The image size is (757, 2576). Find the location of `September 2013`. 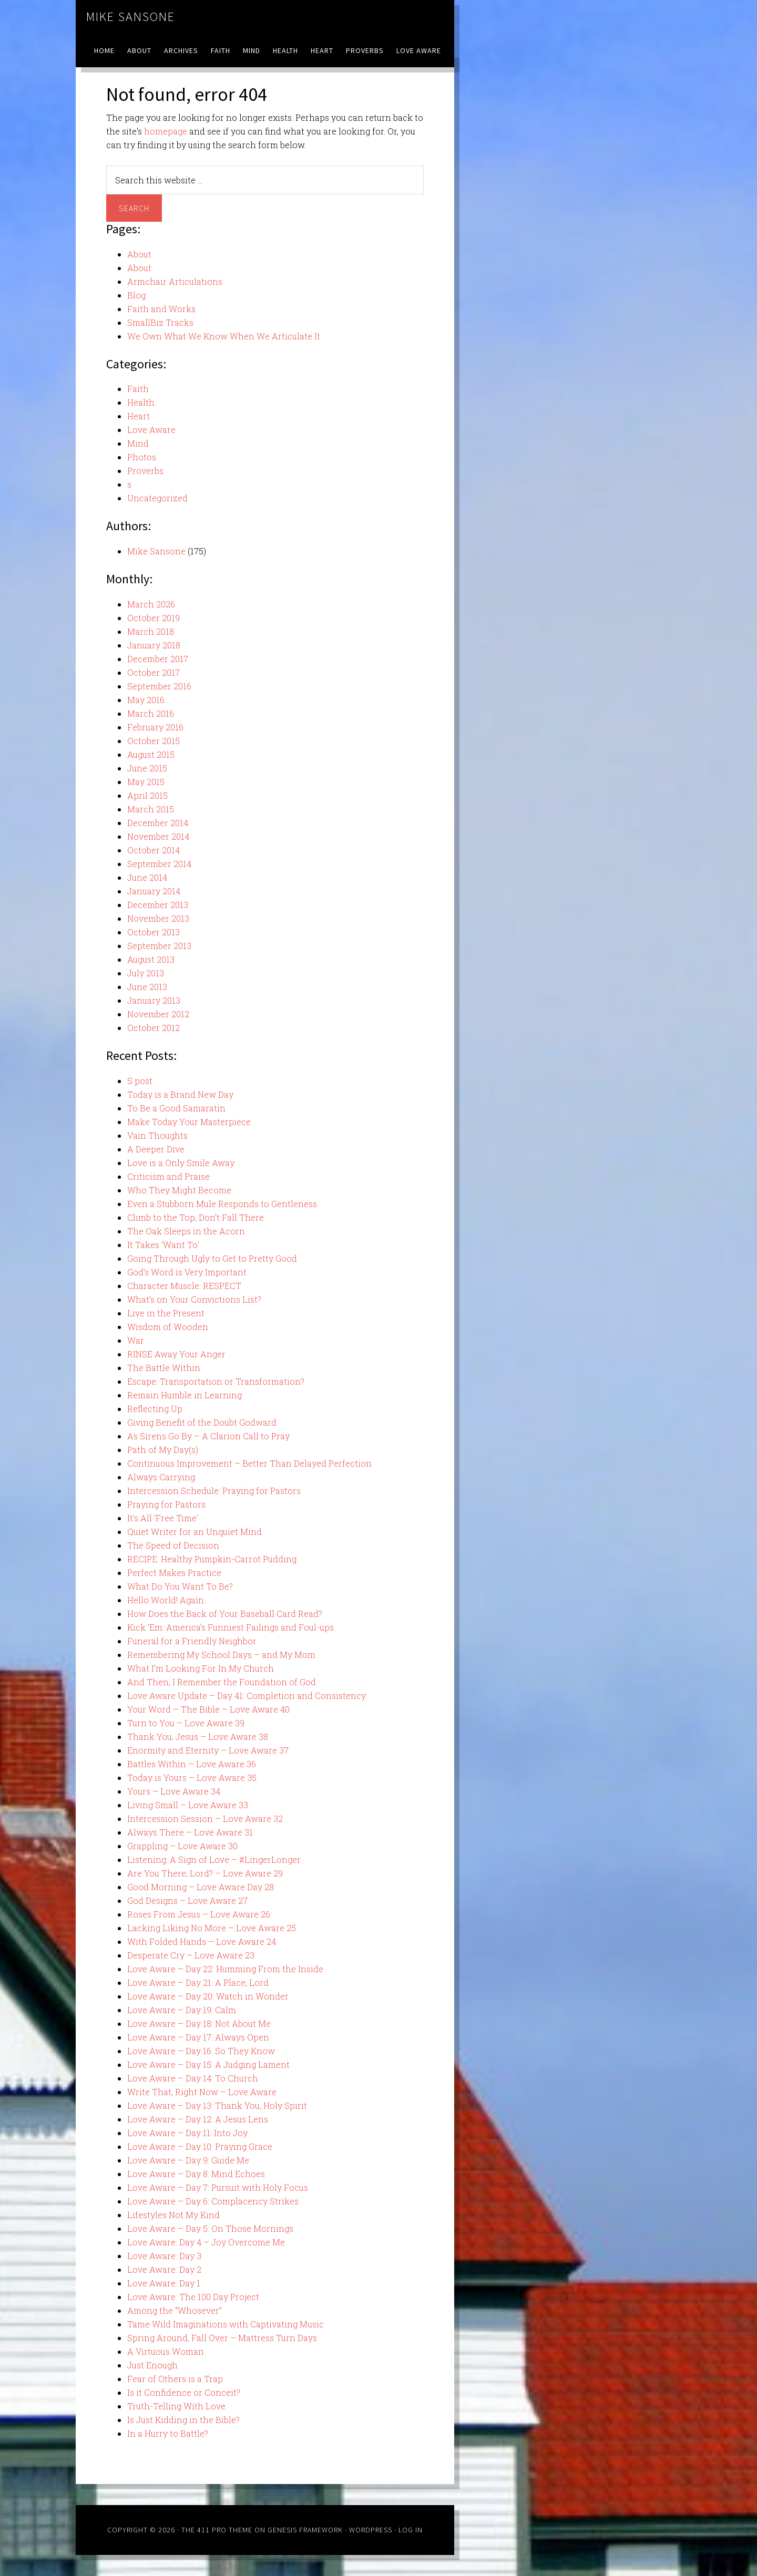

September 2013 is located at coordinates (159, 945).